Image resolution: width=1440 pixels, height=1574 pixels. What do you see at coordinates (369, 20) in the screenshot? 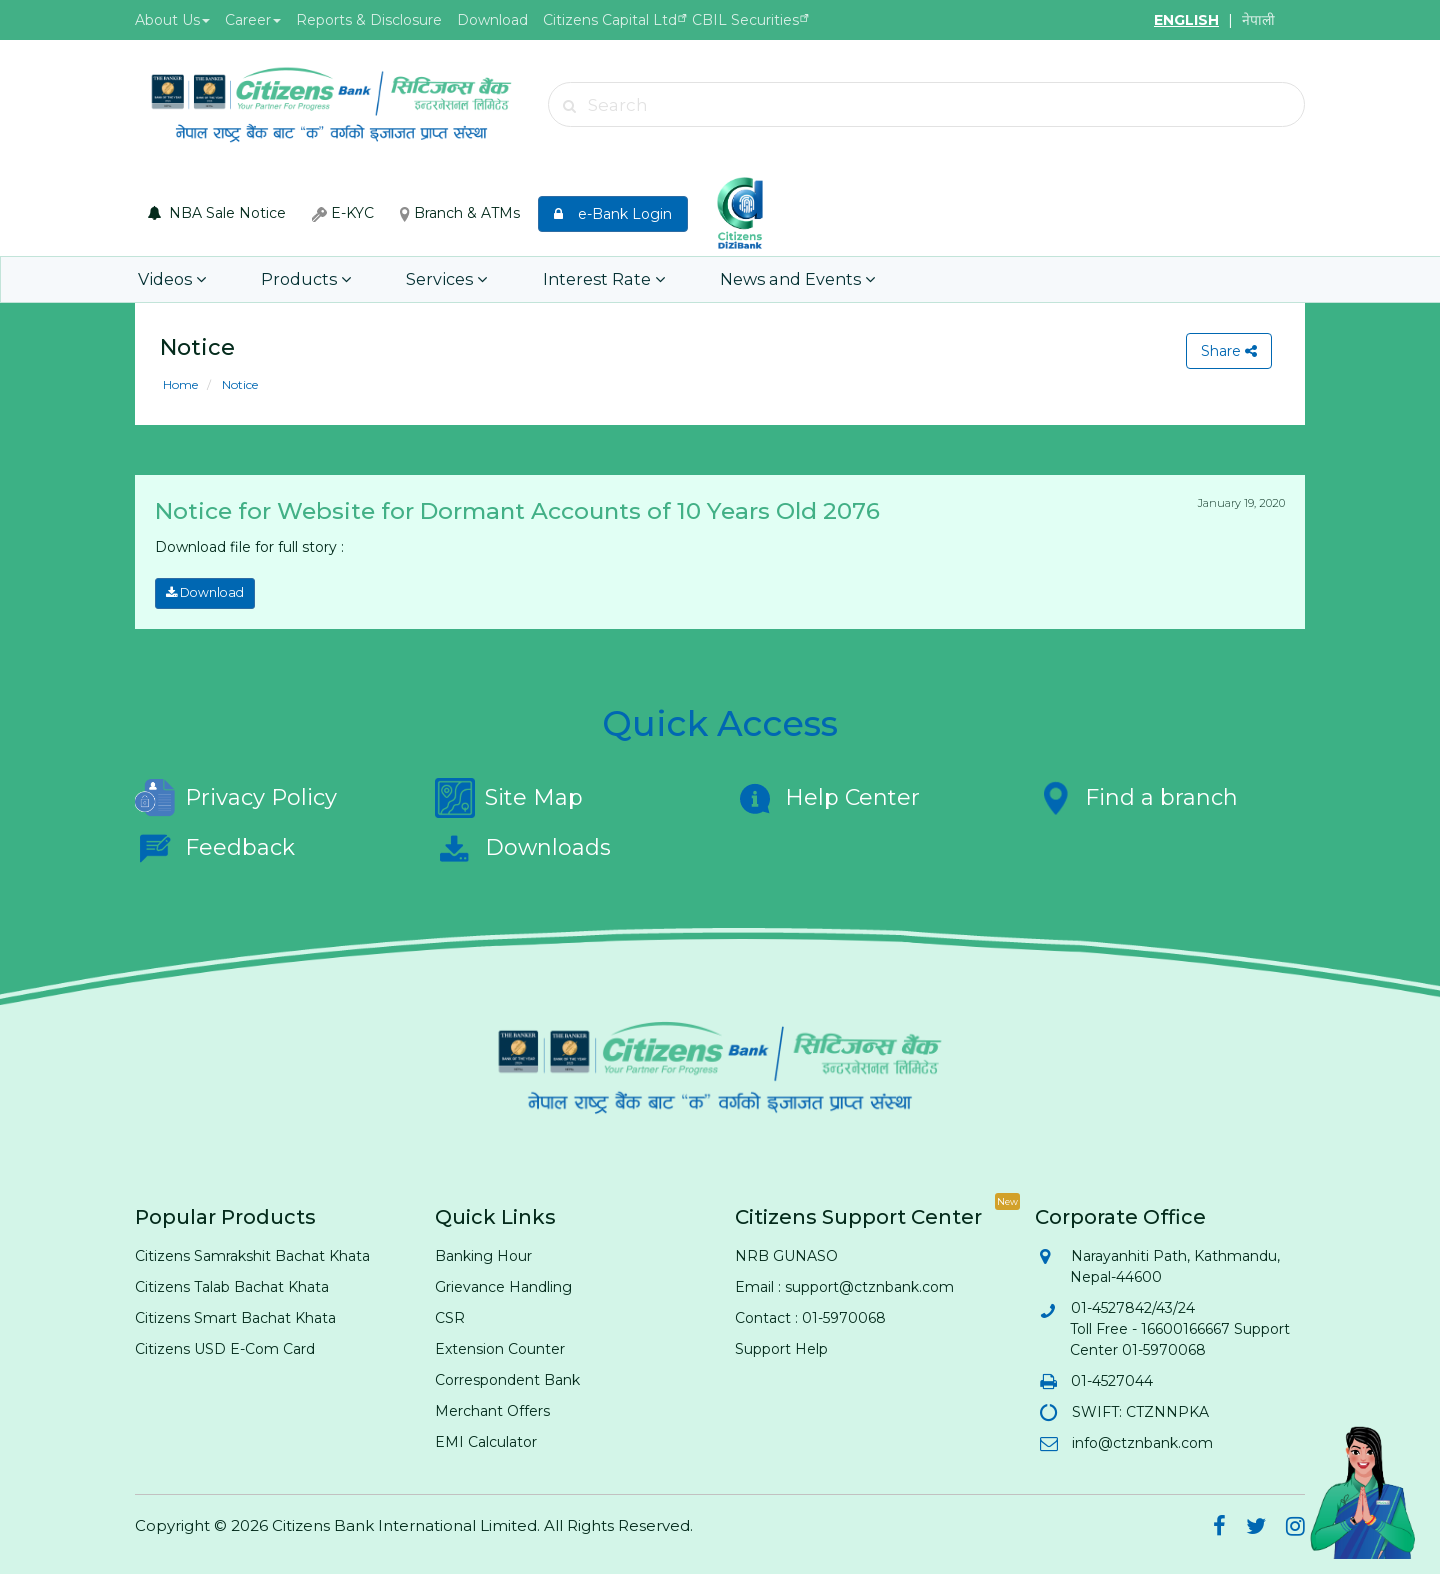
I see `Reports & Disclosure` at bounding box center [369, 20].